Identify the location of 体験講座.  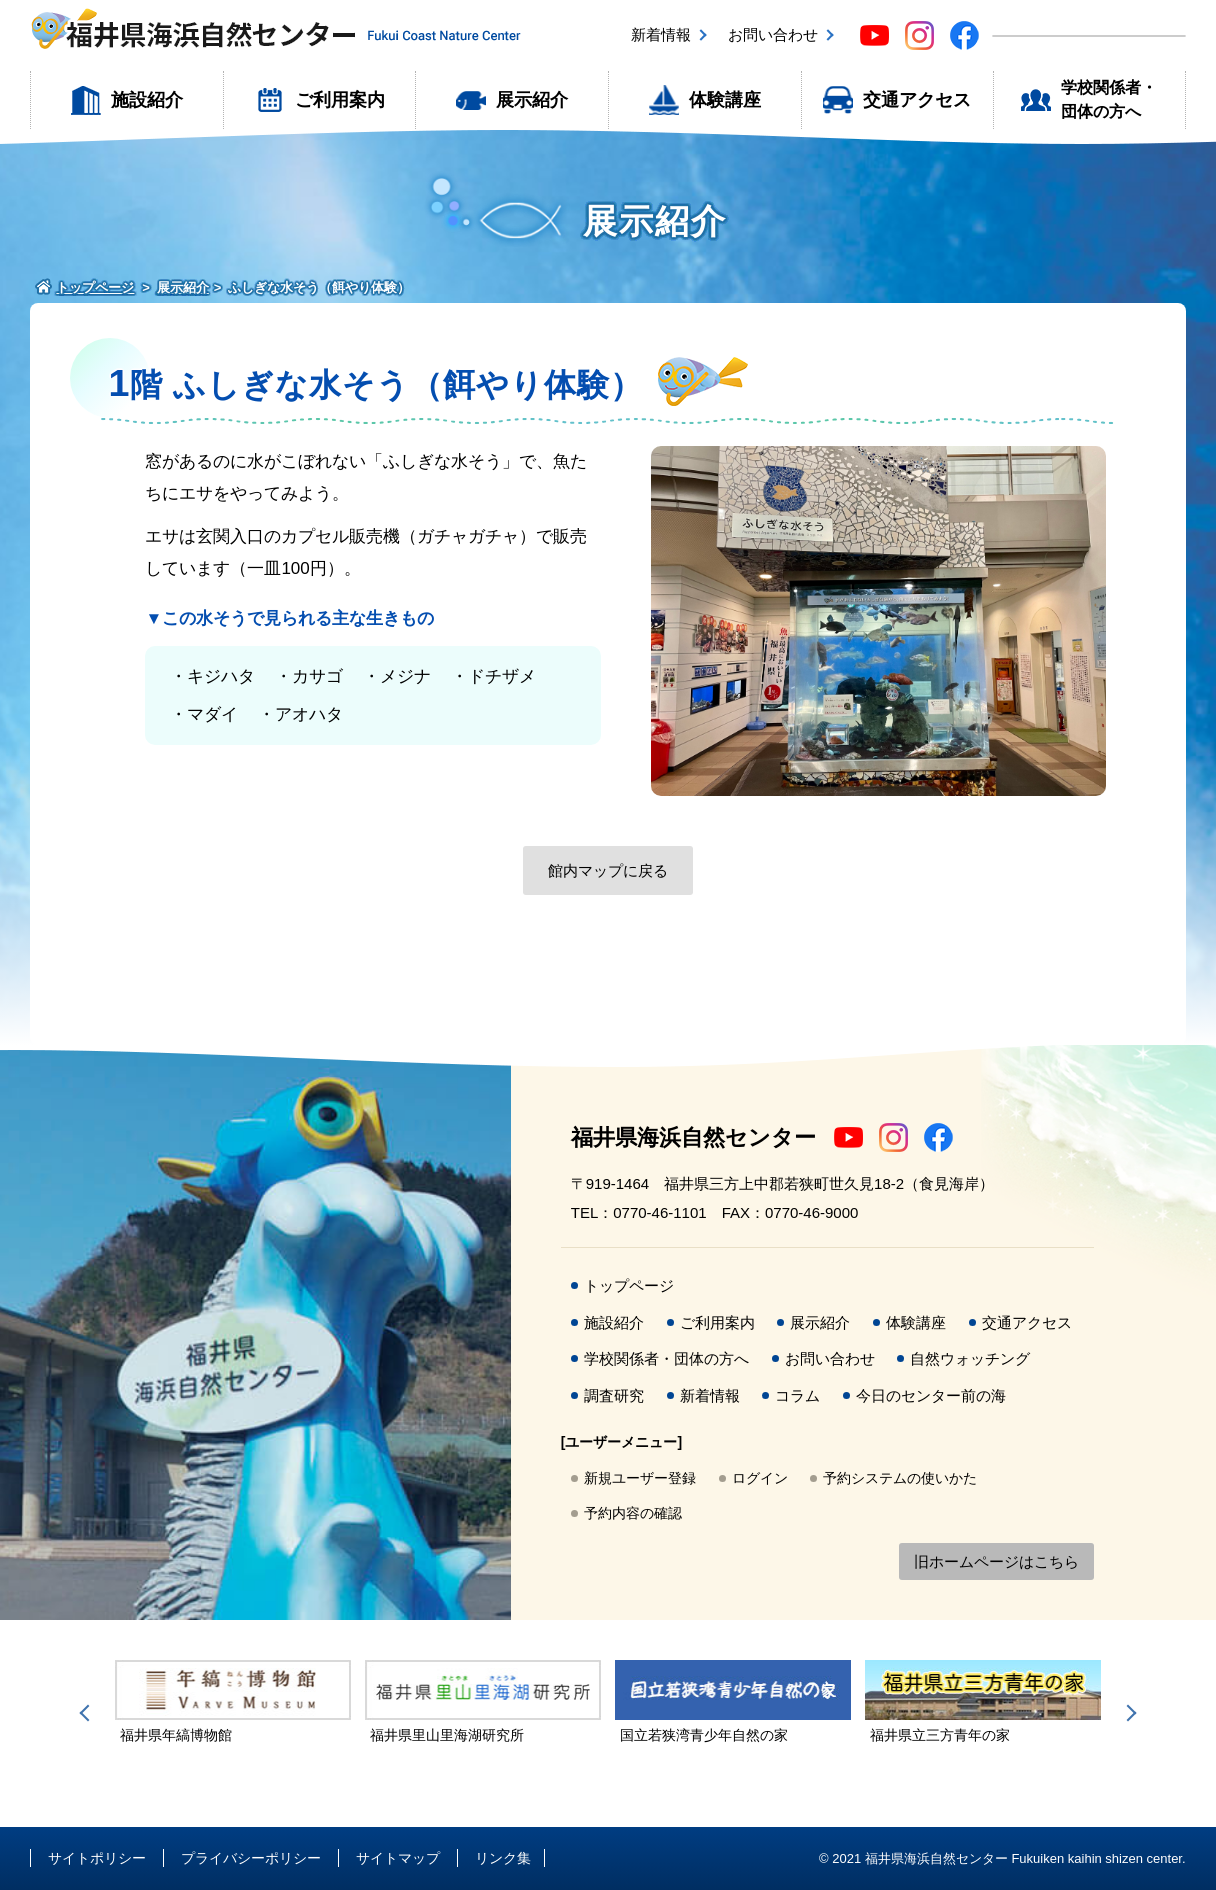
(725, 100).